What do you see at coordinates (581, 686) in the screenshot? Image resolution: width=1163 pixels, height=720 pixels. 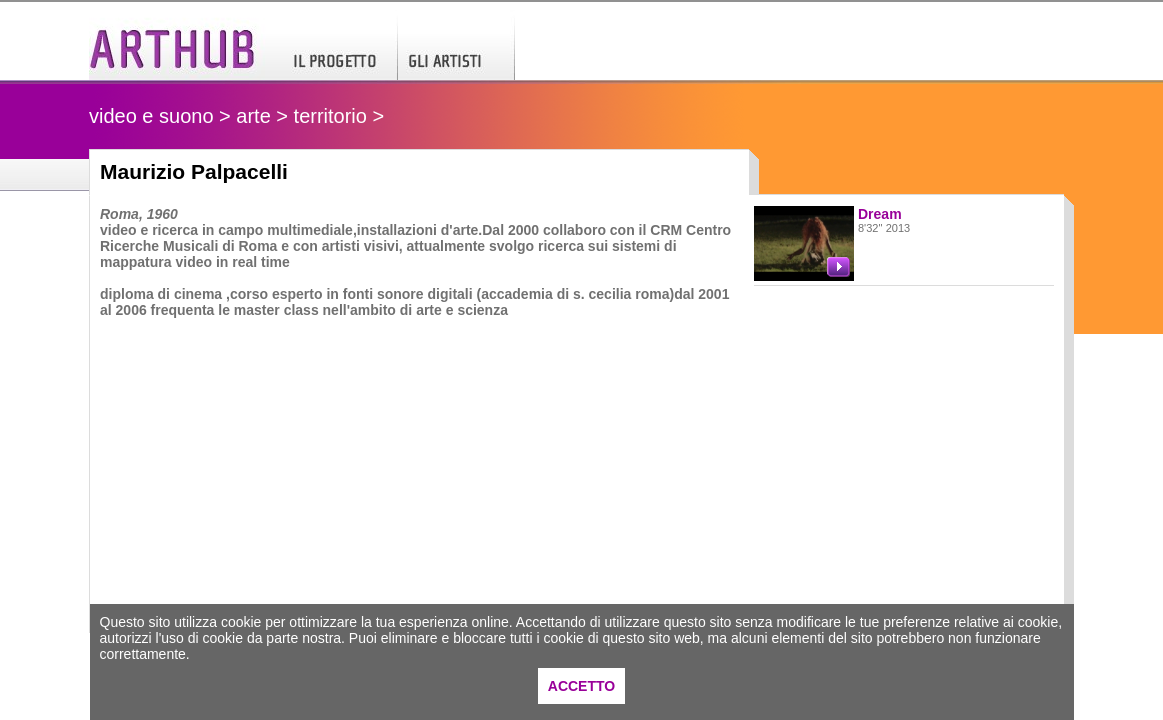 I see `ACCETTO` at bounding box center [581, 686].